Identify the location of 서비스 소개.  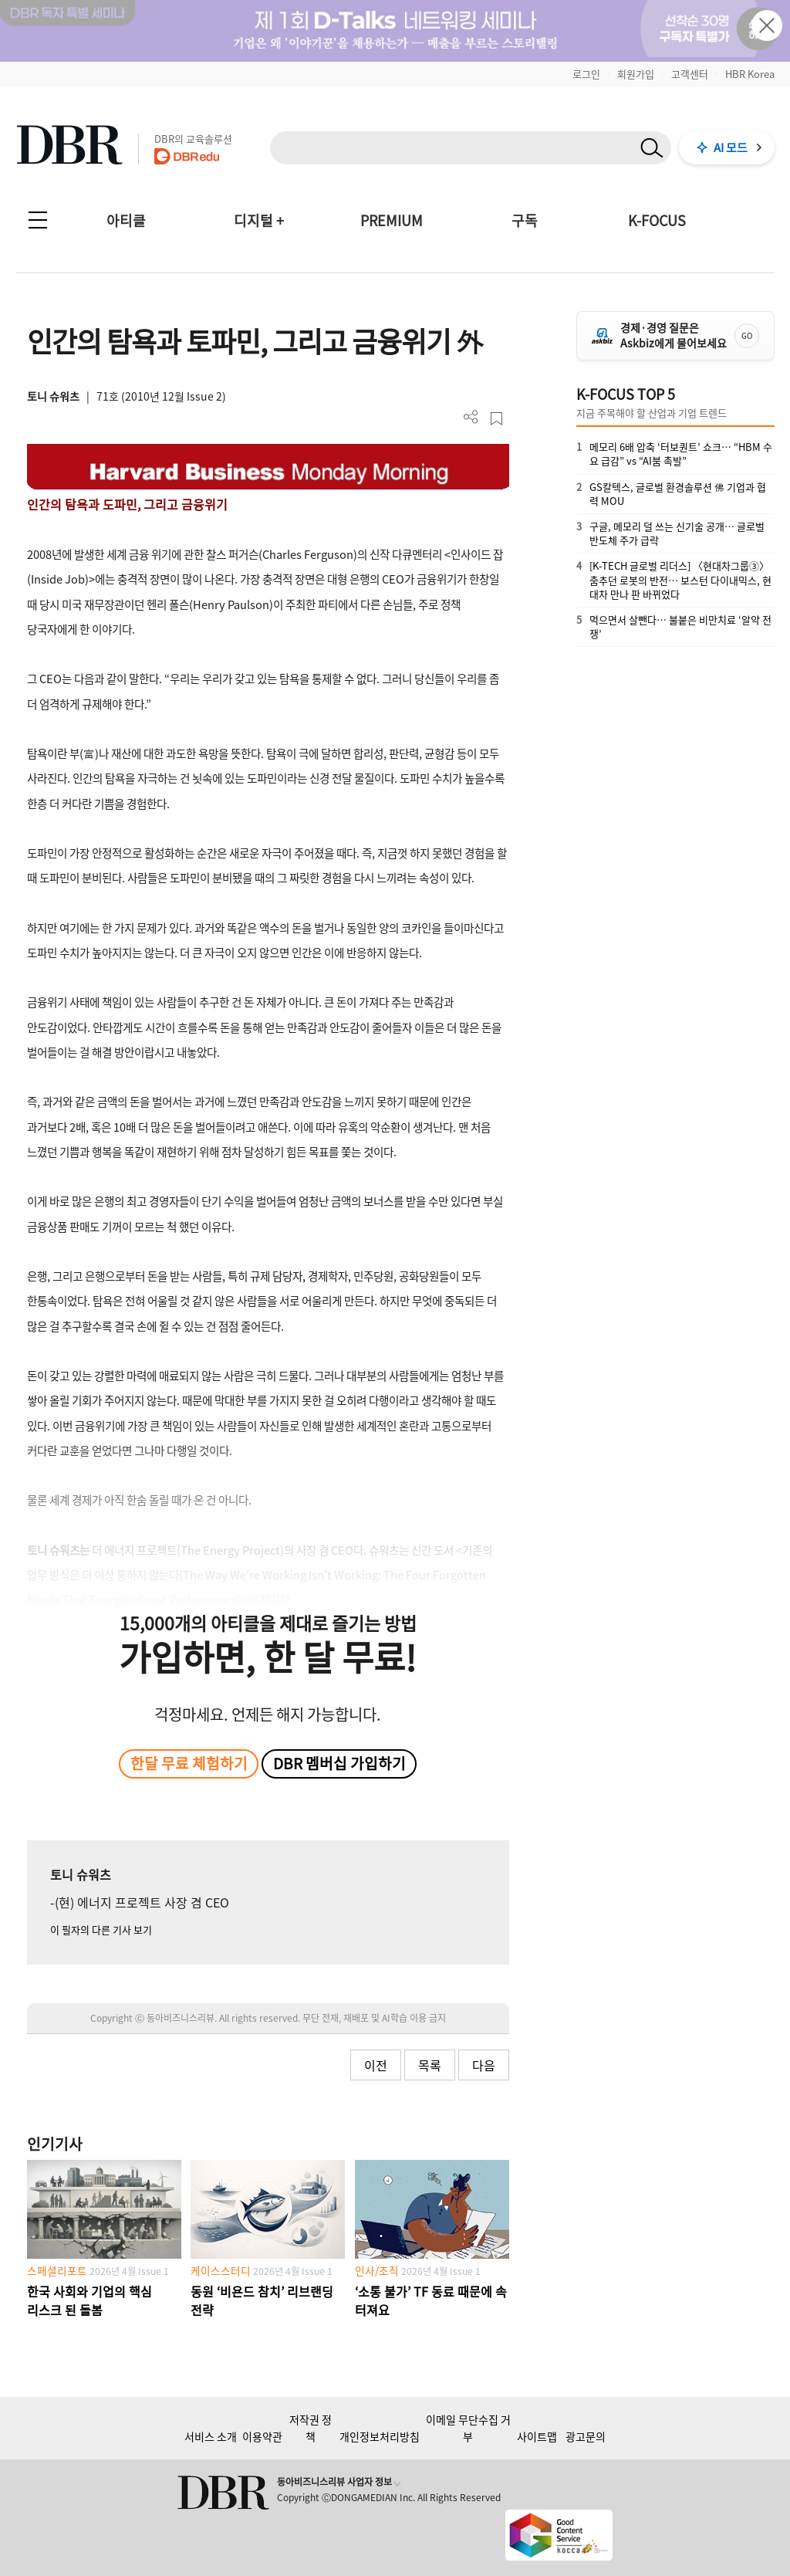
(210, 2436).